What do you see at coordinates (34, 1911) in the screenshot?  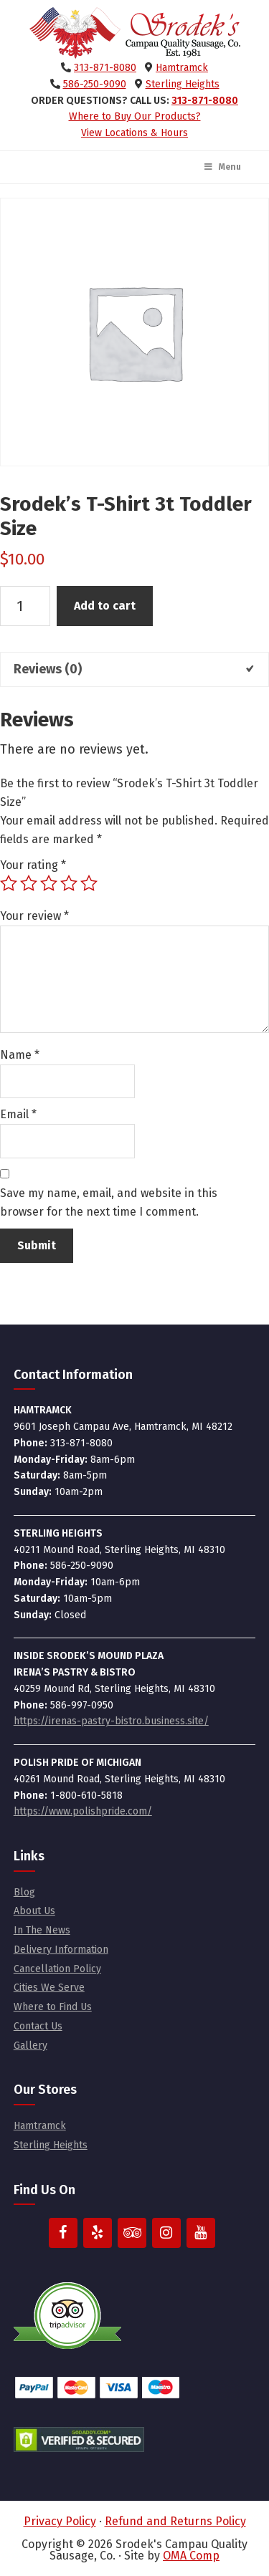 I see `About Us` at bounding box center [34, 1911].